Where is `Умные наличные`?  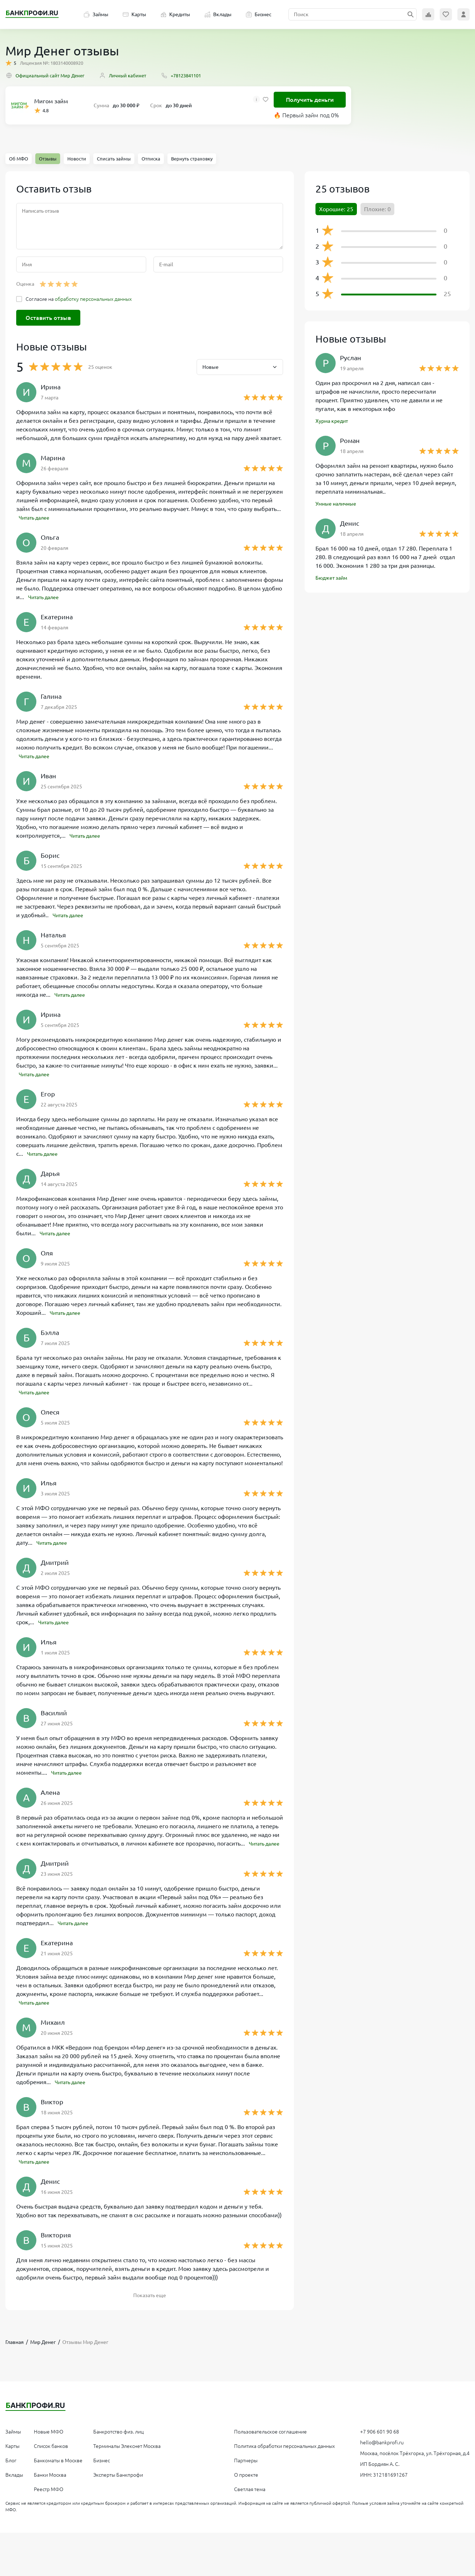
Умные наличные is located at coordinates (339, 505).